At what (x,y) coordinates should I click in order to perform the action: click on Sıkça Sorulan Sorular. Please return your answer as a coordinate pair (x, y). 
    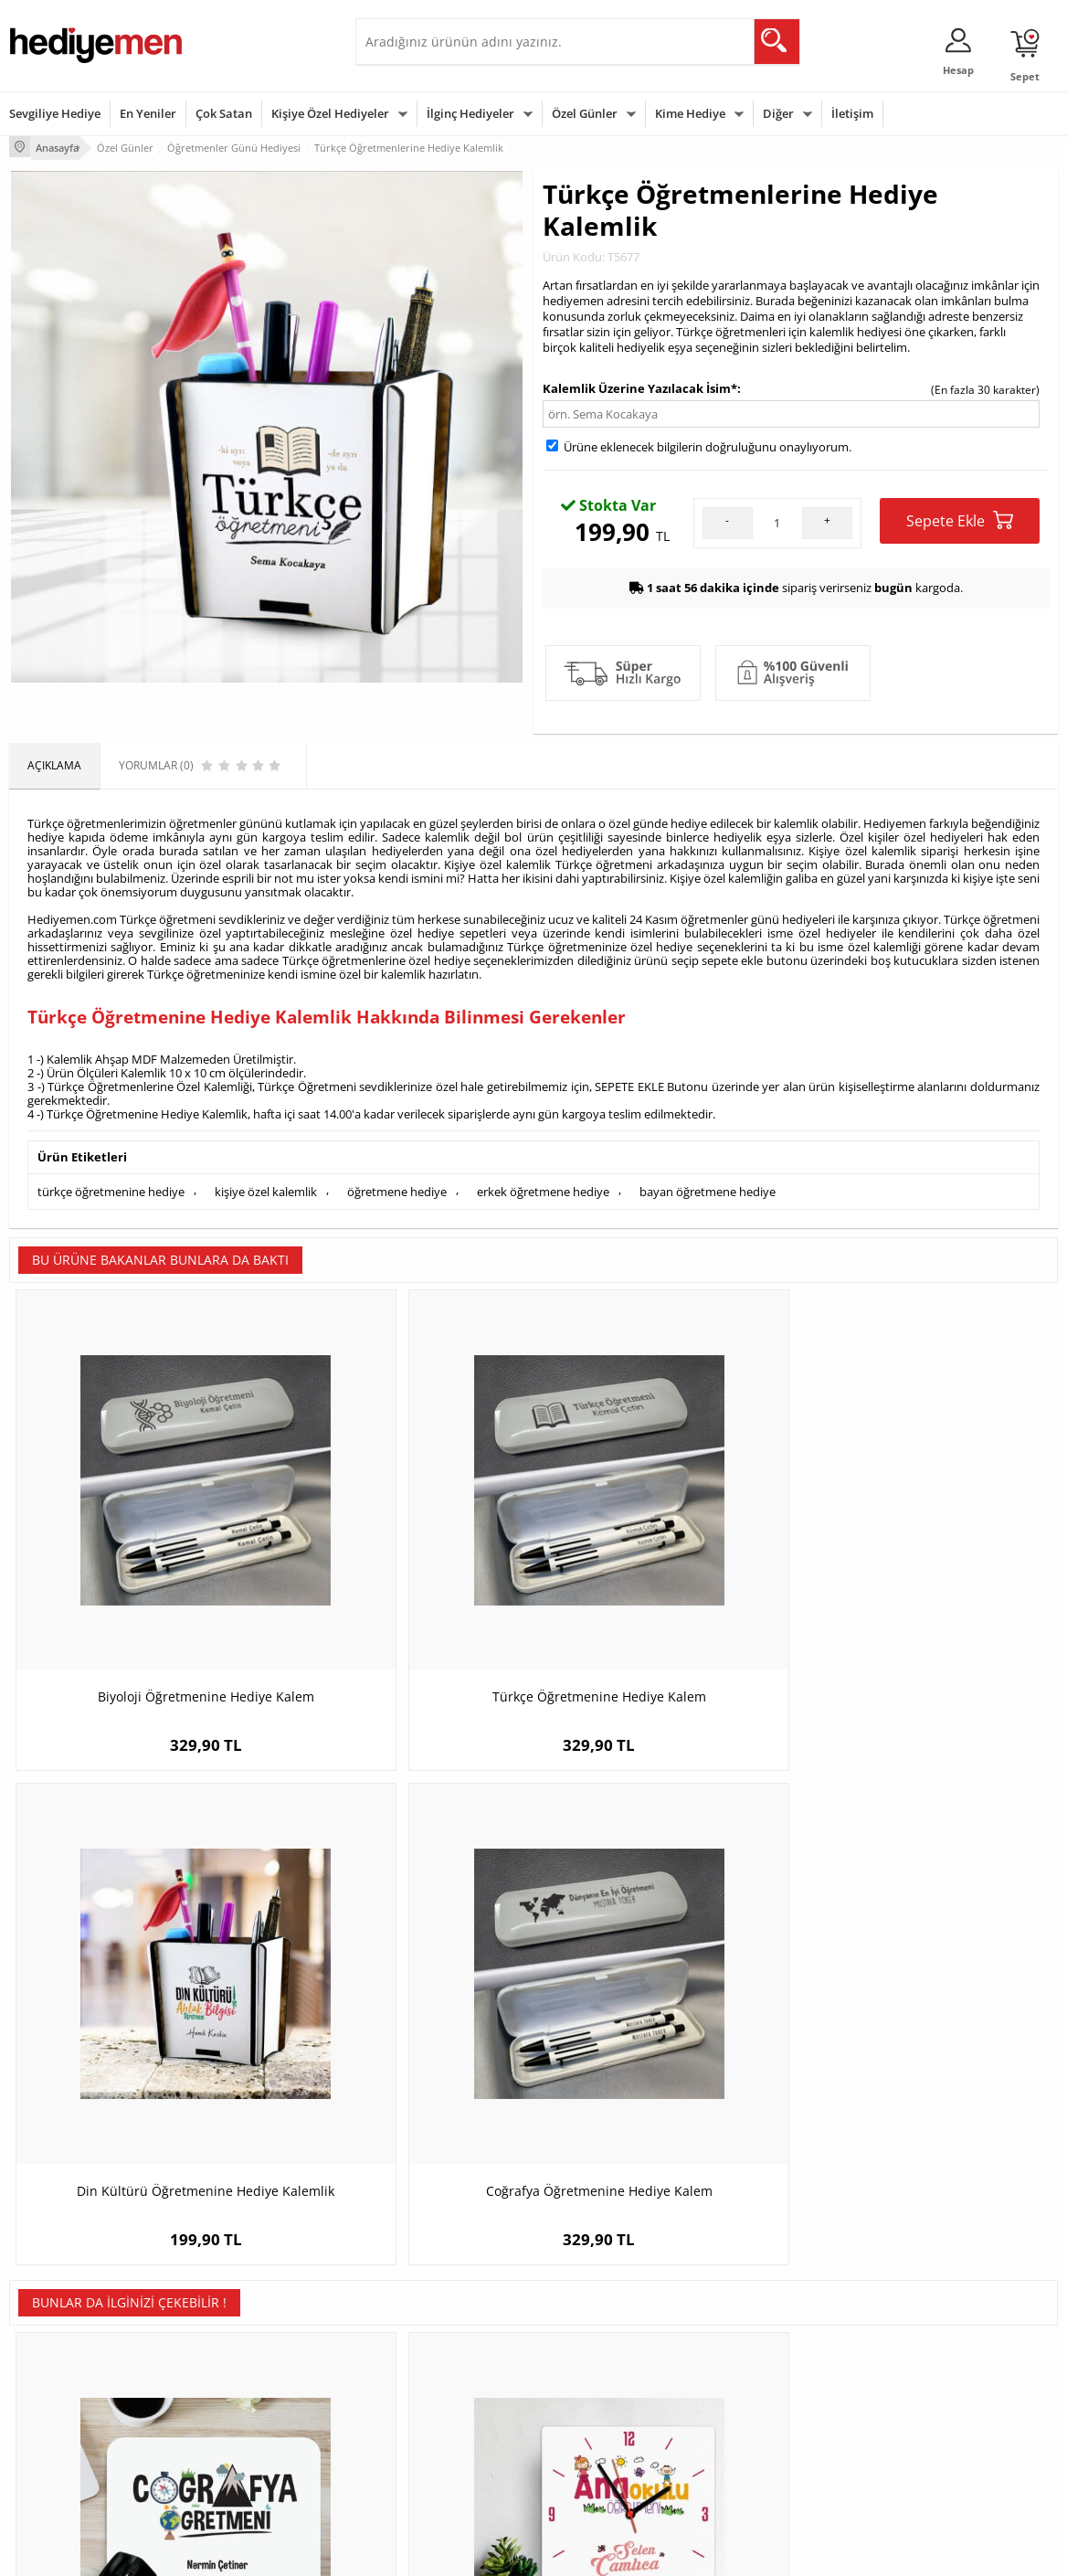
    Looking at the image, I should click on (63, 2462).